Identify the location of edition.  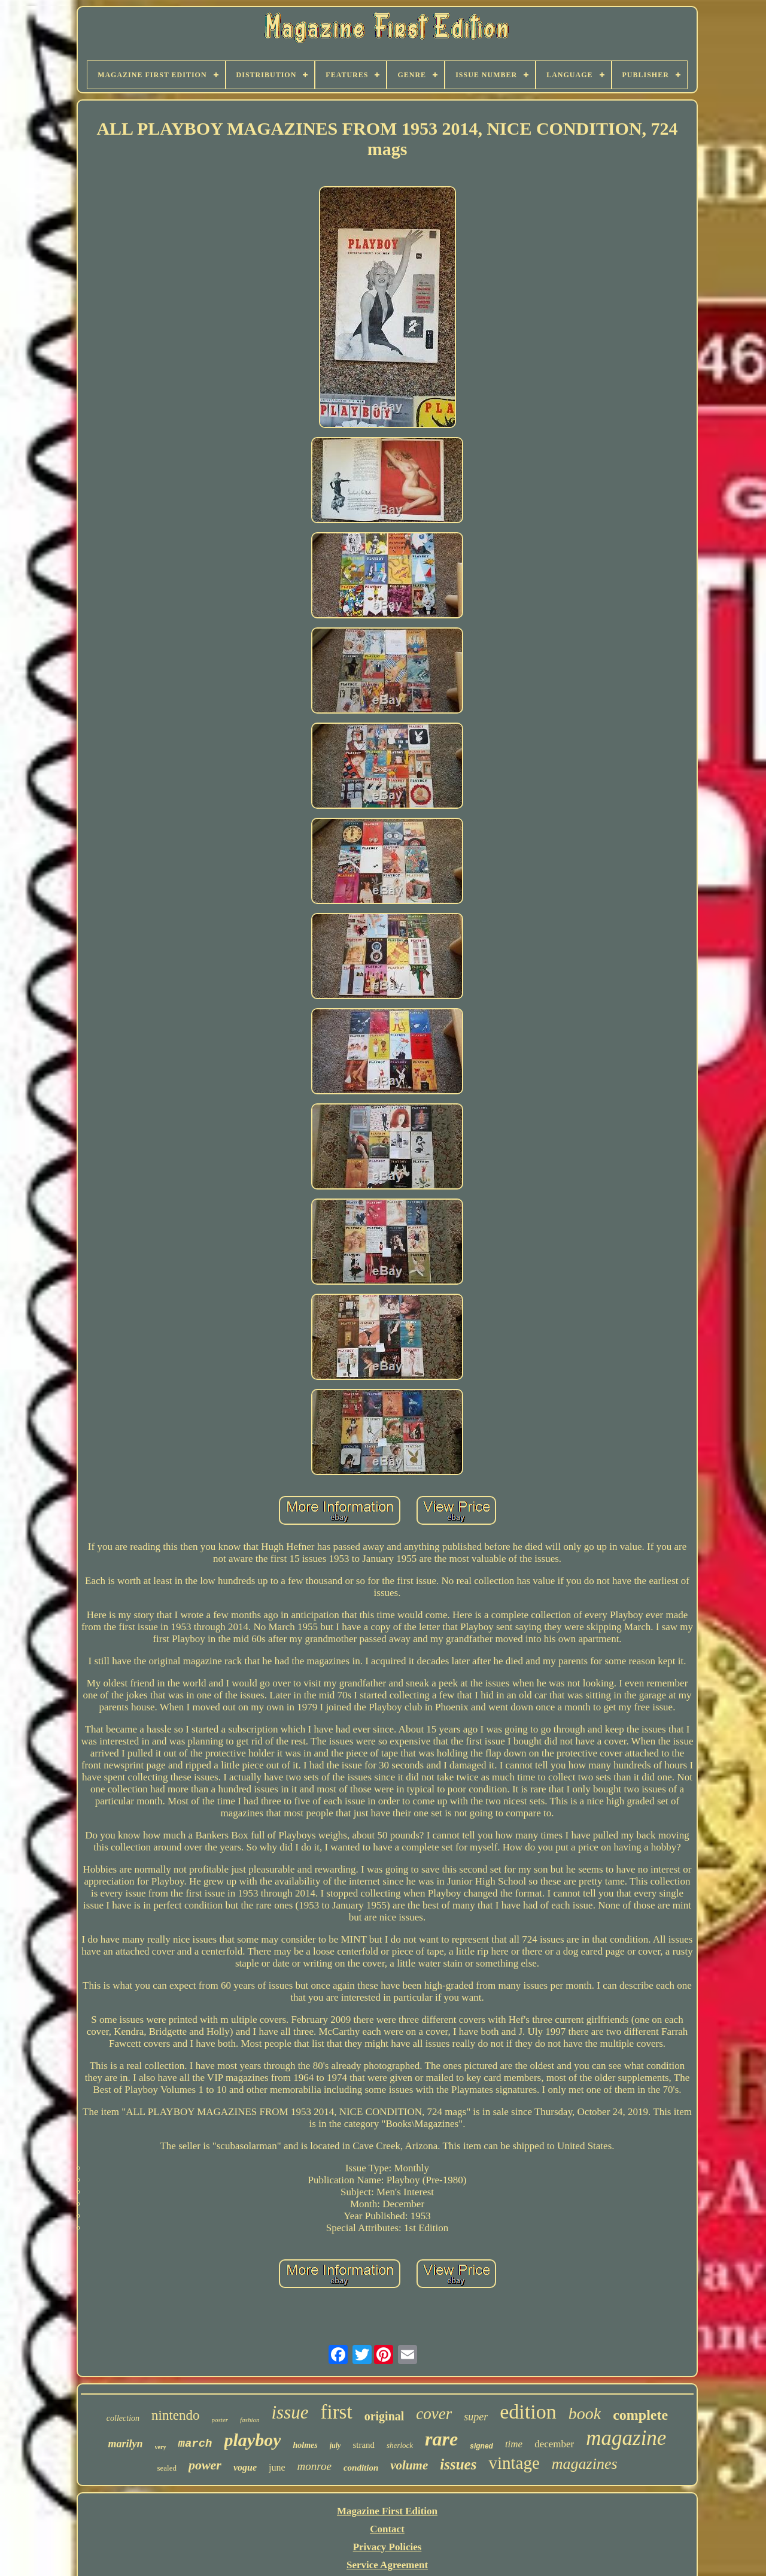
(528, 2412).